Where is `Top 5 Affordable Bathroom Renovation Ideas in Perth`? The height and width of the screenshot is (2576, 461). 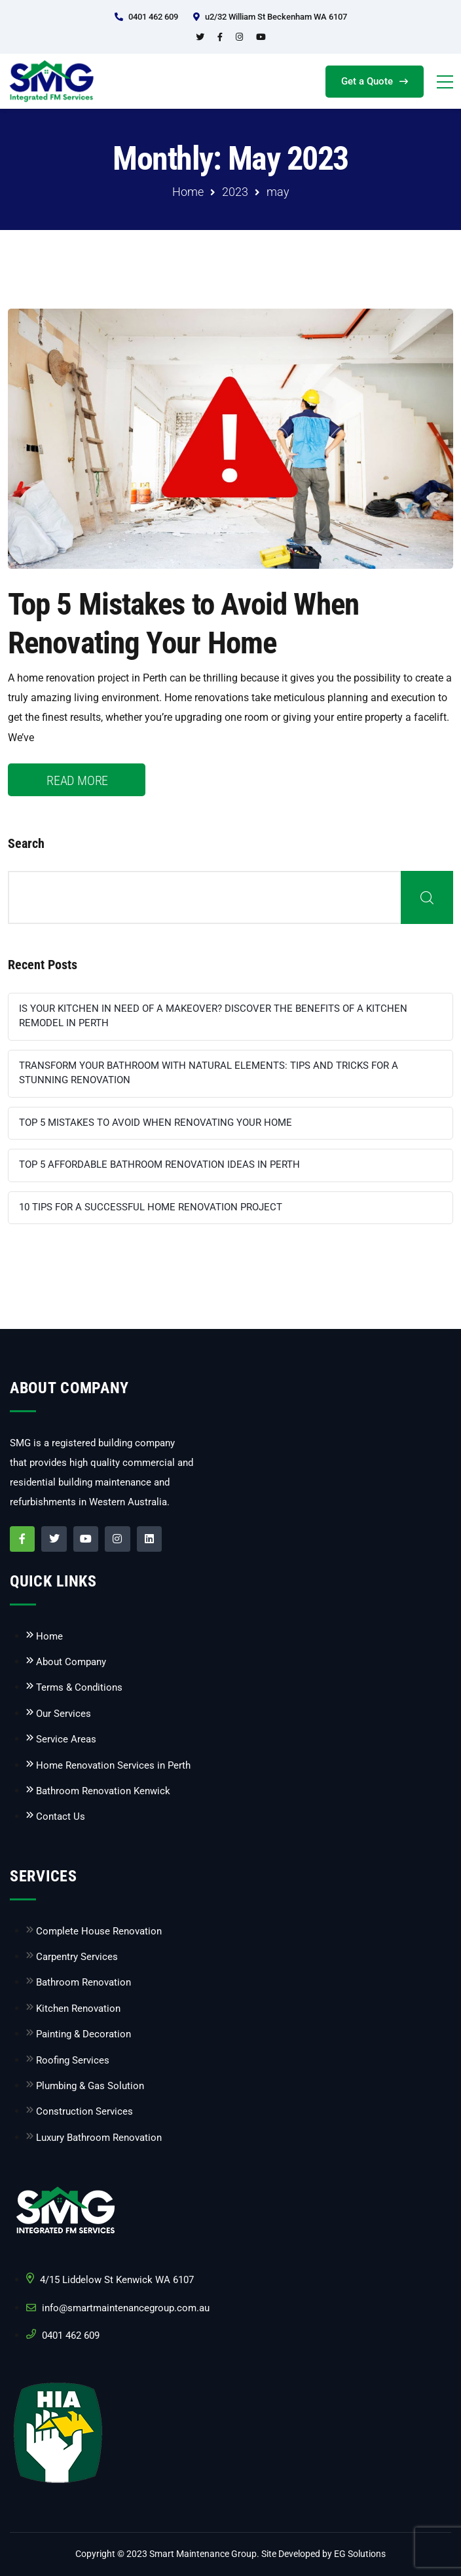
Top 5 Affordable Bathroom Renovation Ideas in Perth is located at coordinates (159, 1164).